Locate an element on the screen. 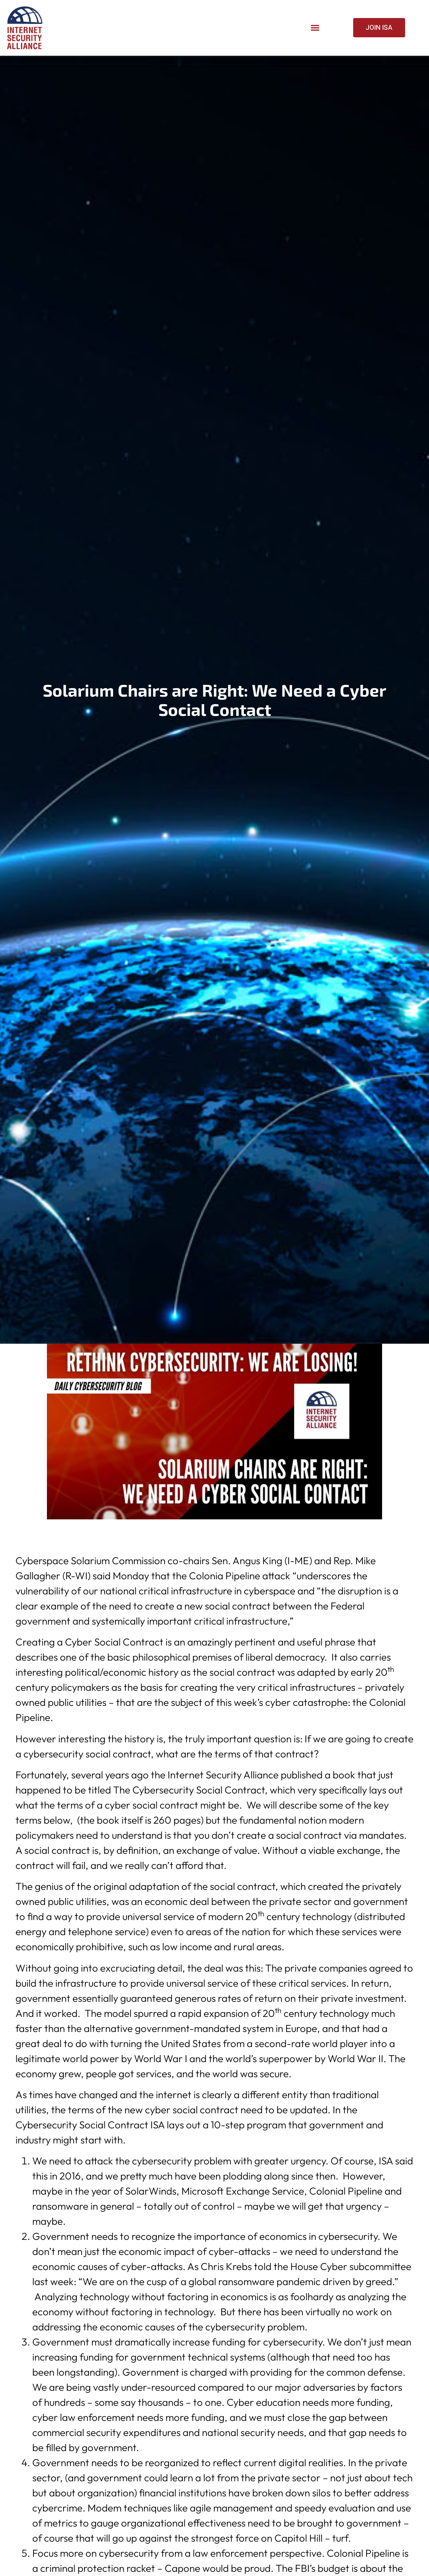 The width and height of the screenshot is (429, 2576). [button] is located at coordinates (315, 28).